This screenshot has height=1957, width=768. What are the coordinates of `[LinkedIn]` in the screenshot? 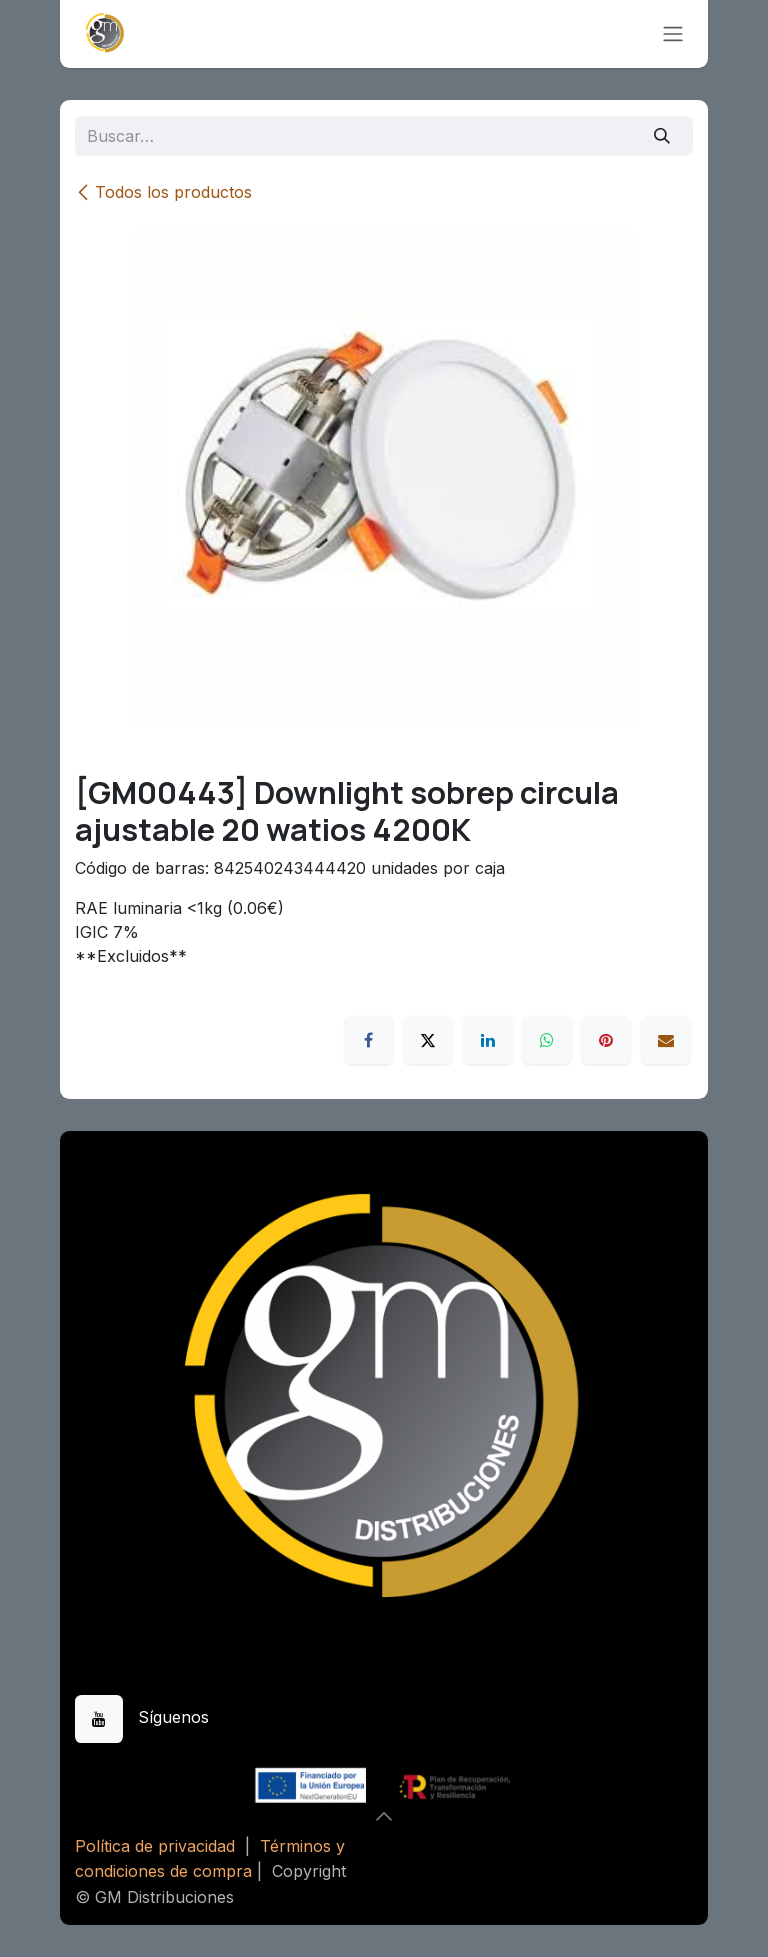 It's located at (488, 1040).